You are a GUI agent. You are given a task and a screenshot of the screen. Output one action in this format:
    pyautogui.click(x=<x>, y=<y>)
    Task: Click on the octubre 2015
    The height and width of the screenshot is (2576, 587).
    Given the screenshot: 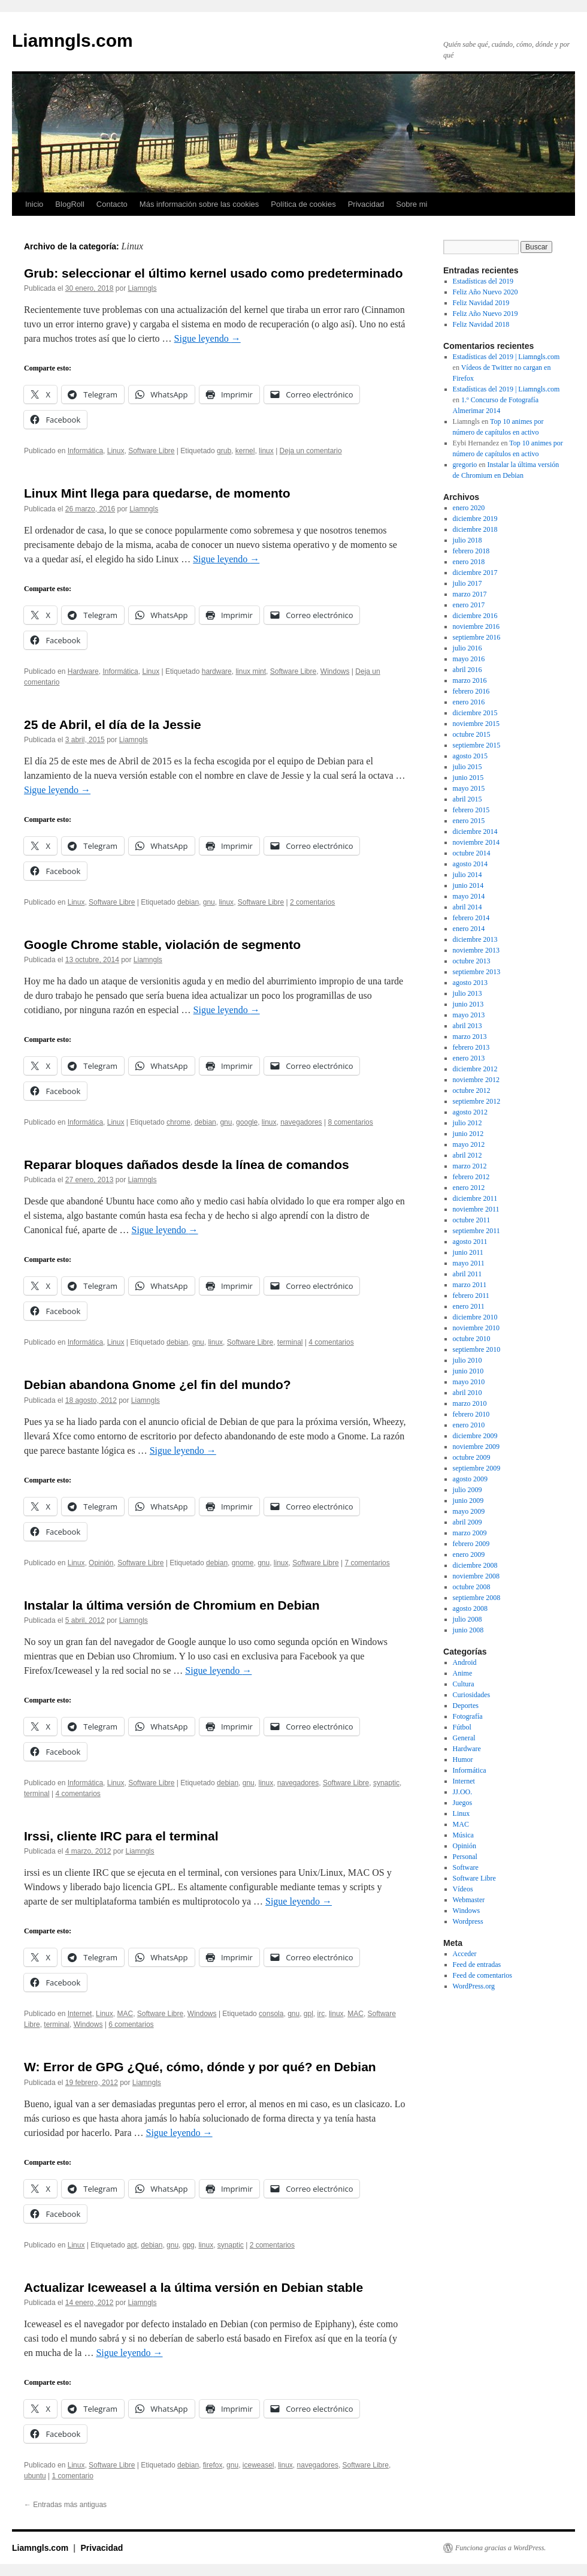 What is the action you would take?
    pyautogui.click(x=472, y=734)
    